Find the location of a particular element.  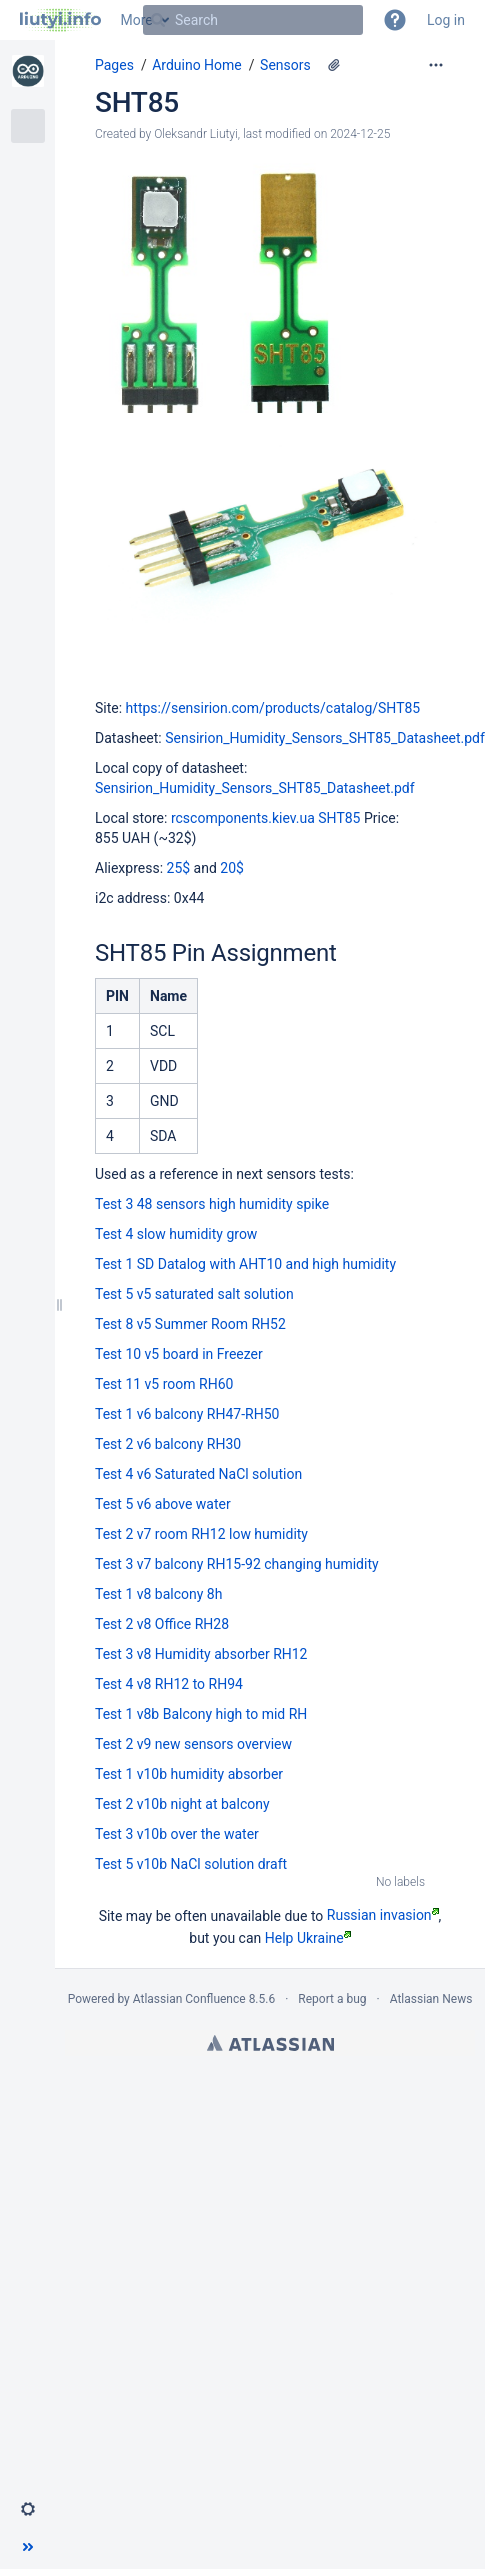

Test 3 v7 balcony RH15-92 changing humidity is located at coordinates (237, 1564).